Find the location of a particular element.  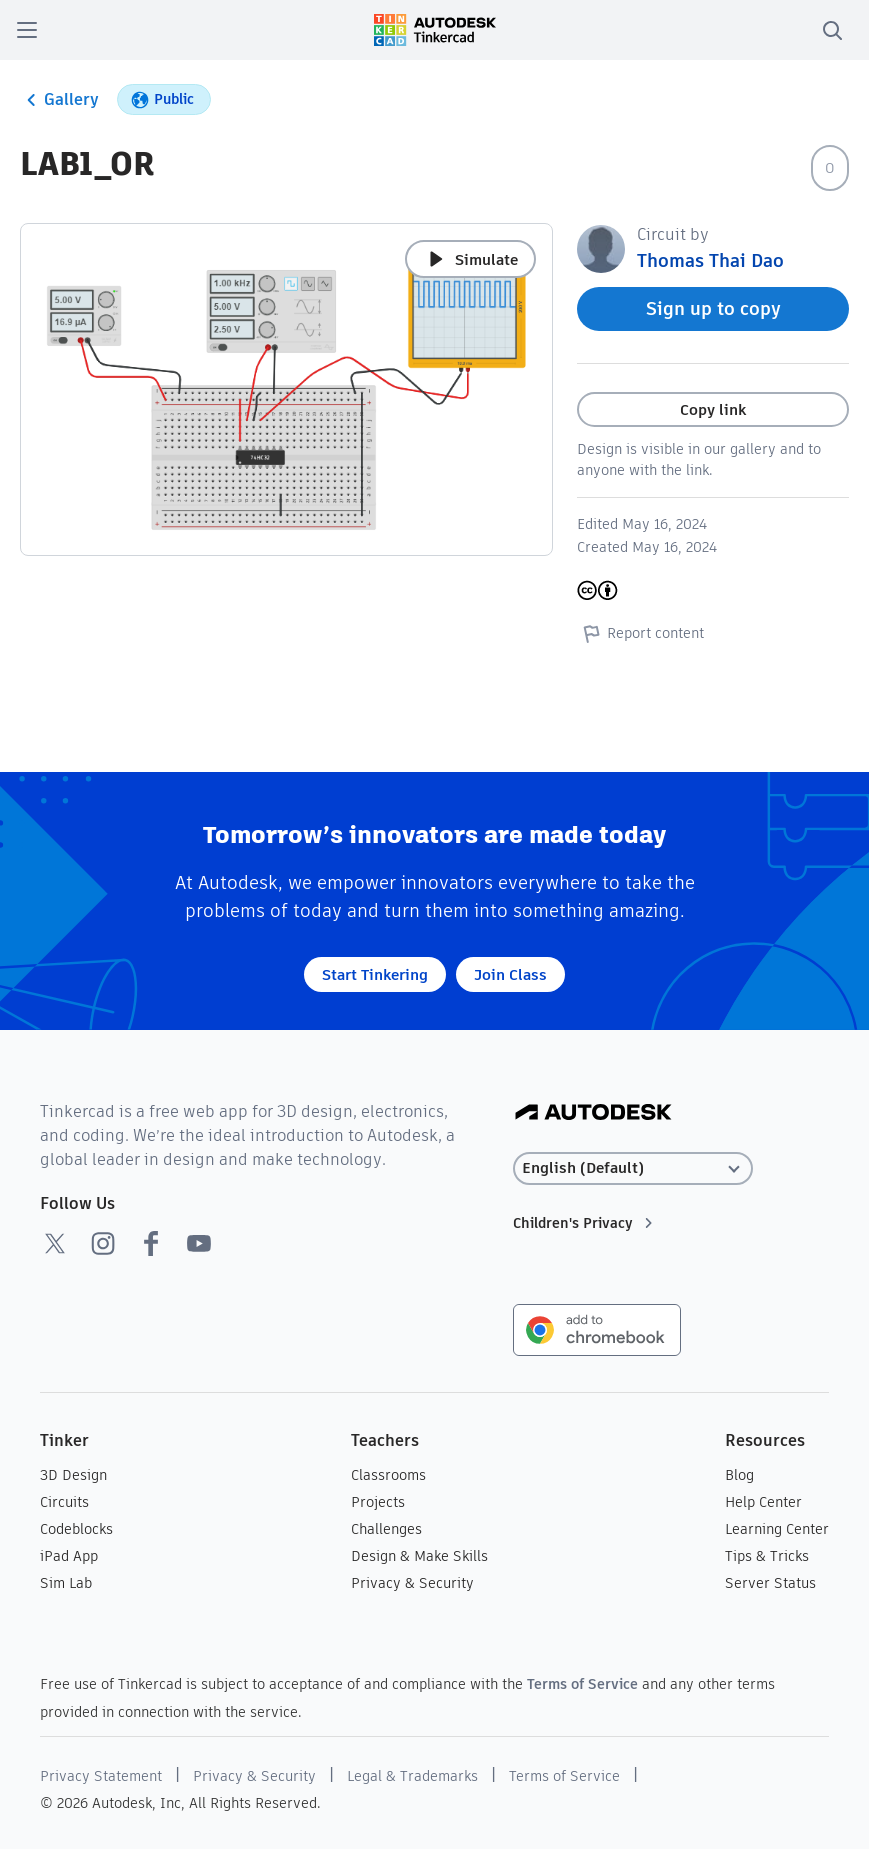

[search] is located at coordinates (832, 30).